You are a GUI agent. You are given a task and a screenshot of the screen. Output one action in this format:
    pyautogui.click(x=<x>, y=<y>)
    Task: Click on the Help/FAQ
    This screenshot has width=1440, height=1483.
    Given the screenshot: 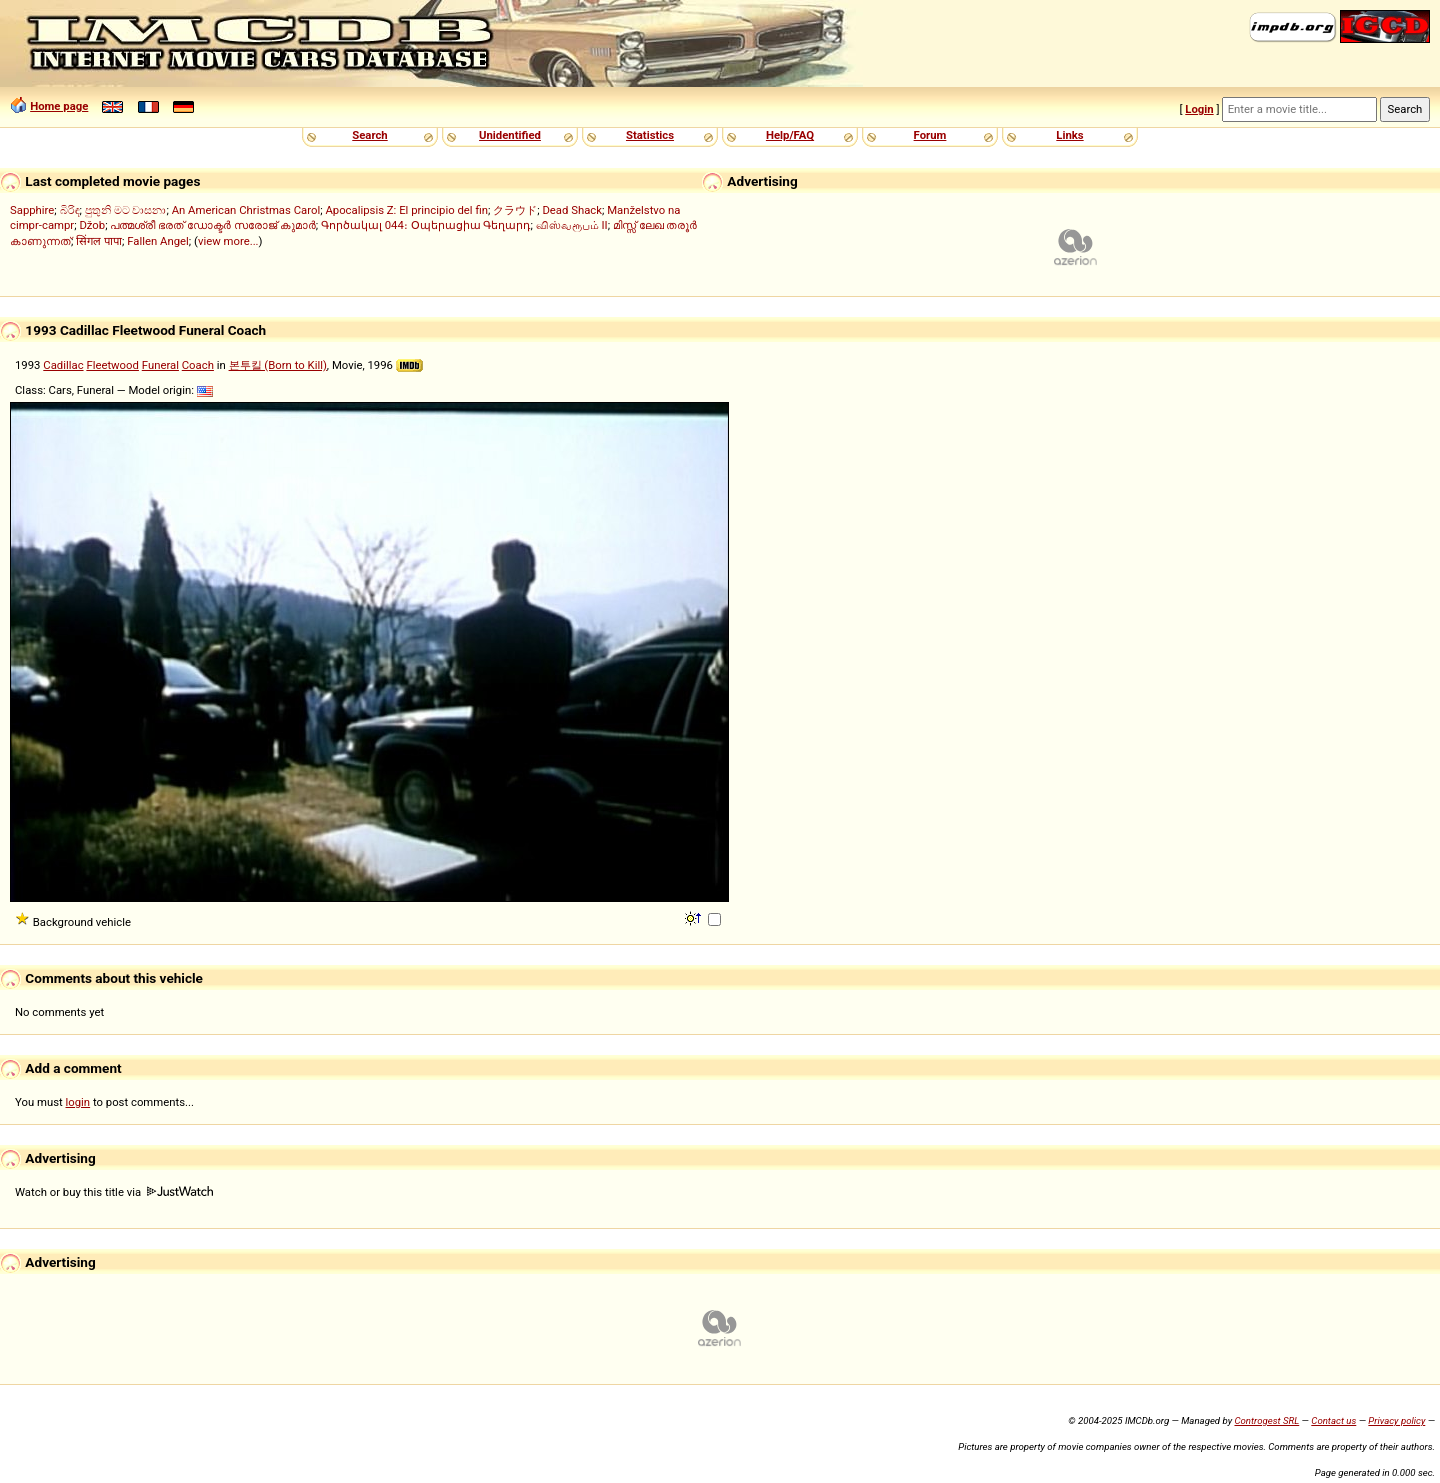 What is the action you would take?
    pyautogui.click(x=790, y=135)
    